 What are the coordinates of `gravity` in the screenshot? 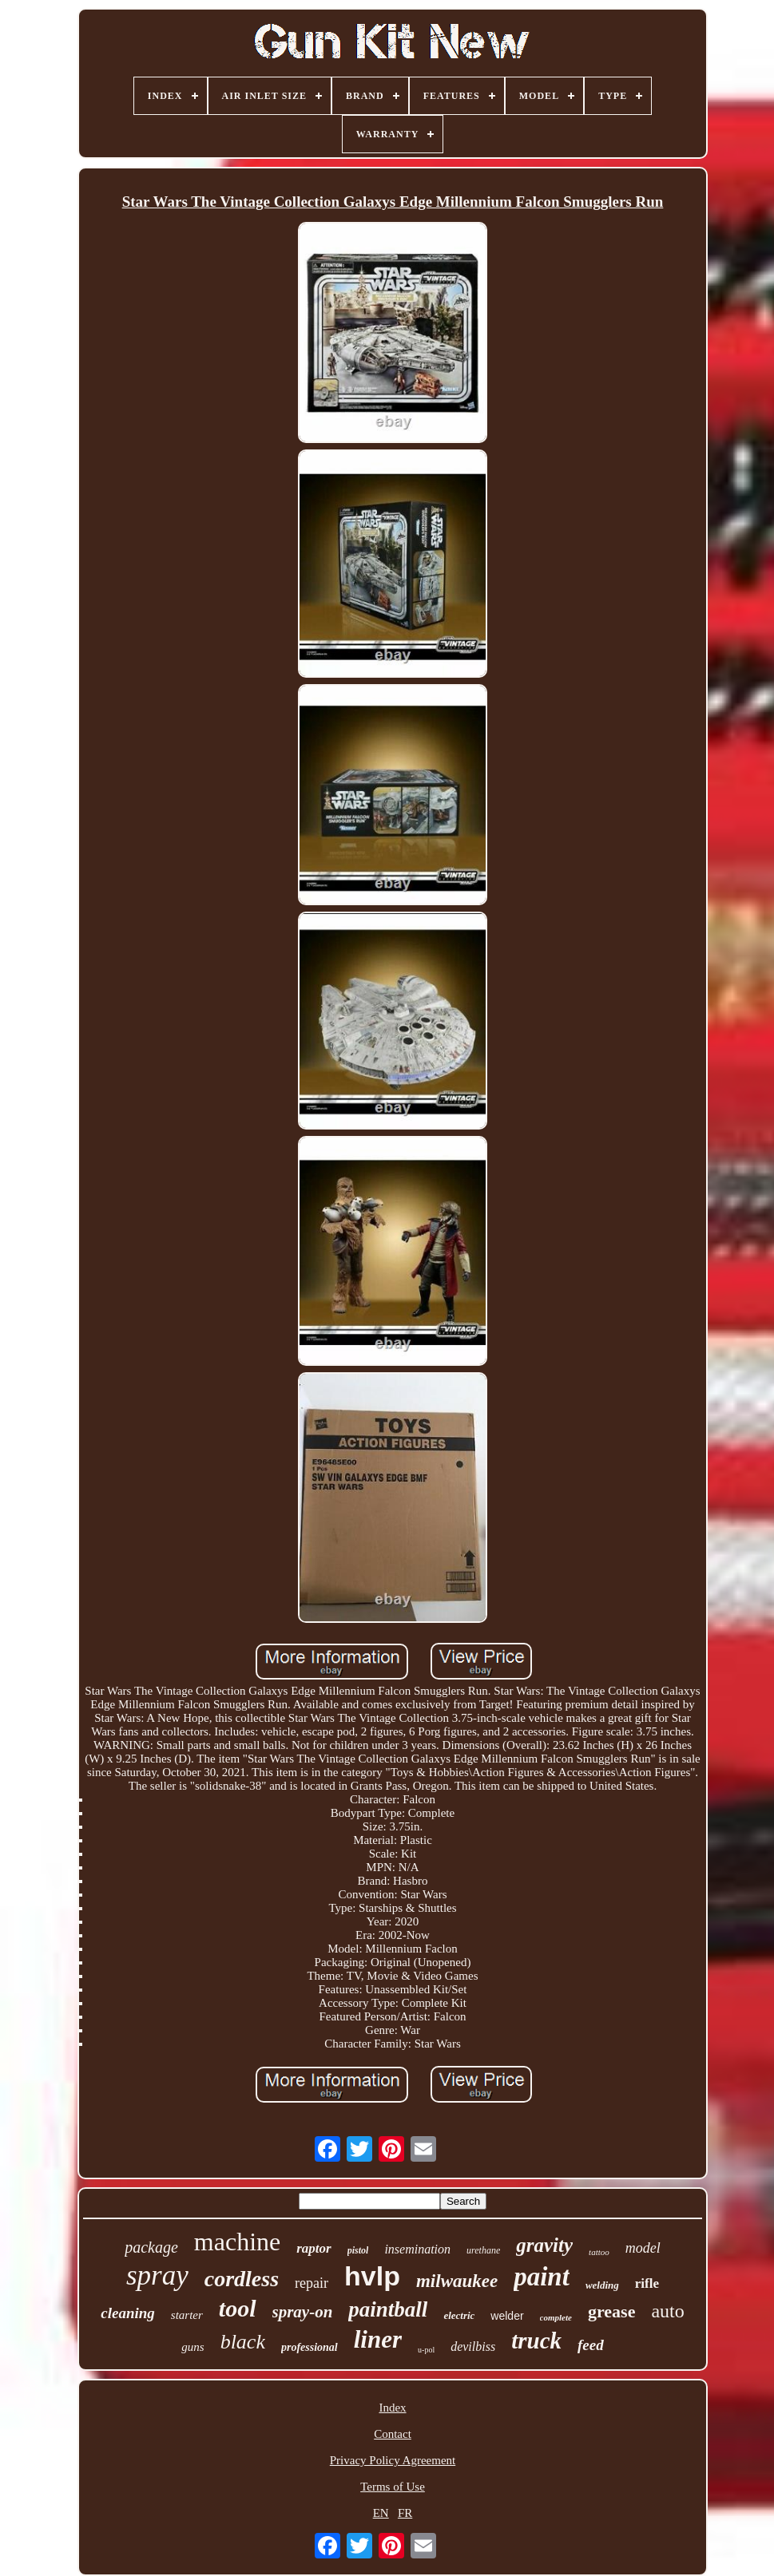 It's located at (544, 2245).